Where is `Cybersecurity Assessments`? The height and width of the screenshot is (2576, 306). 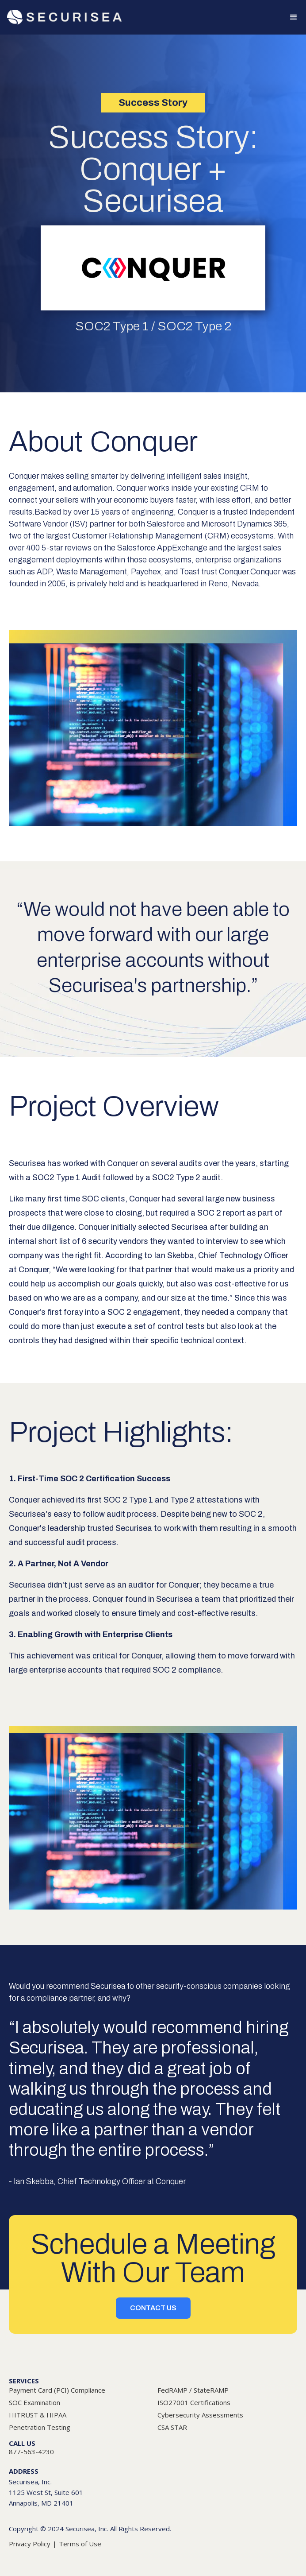 Cybersecurity Assessments is located at coordinates (200, 2415).